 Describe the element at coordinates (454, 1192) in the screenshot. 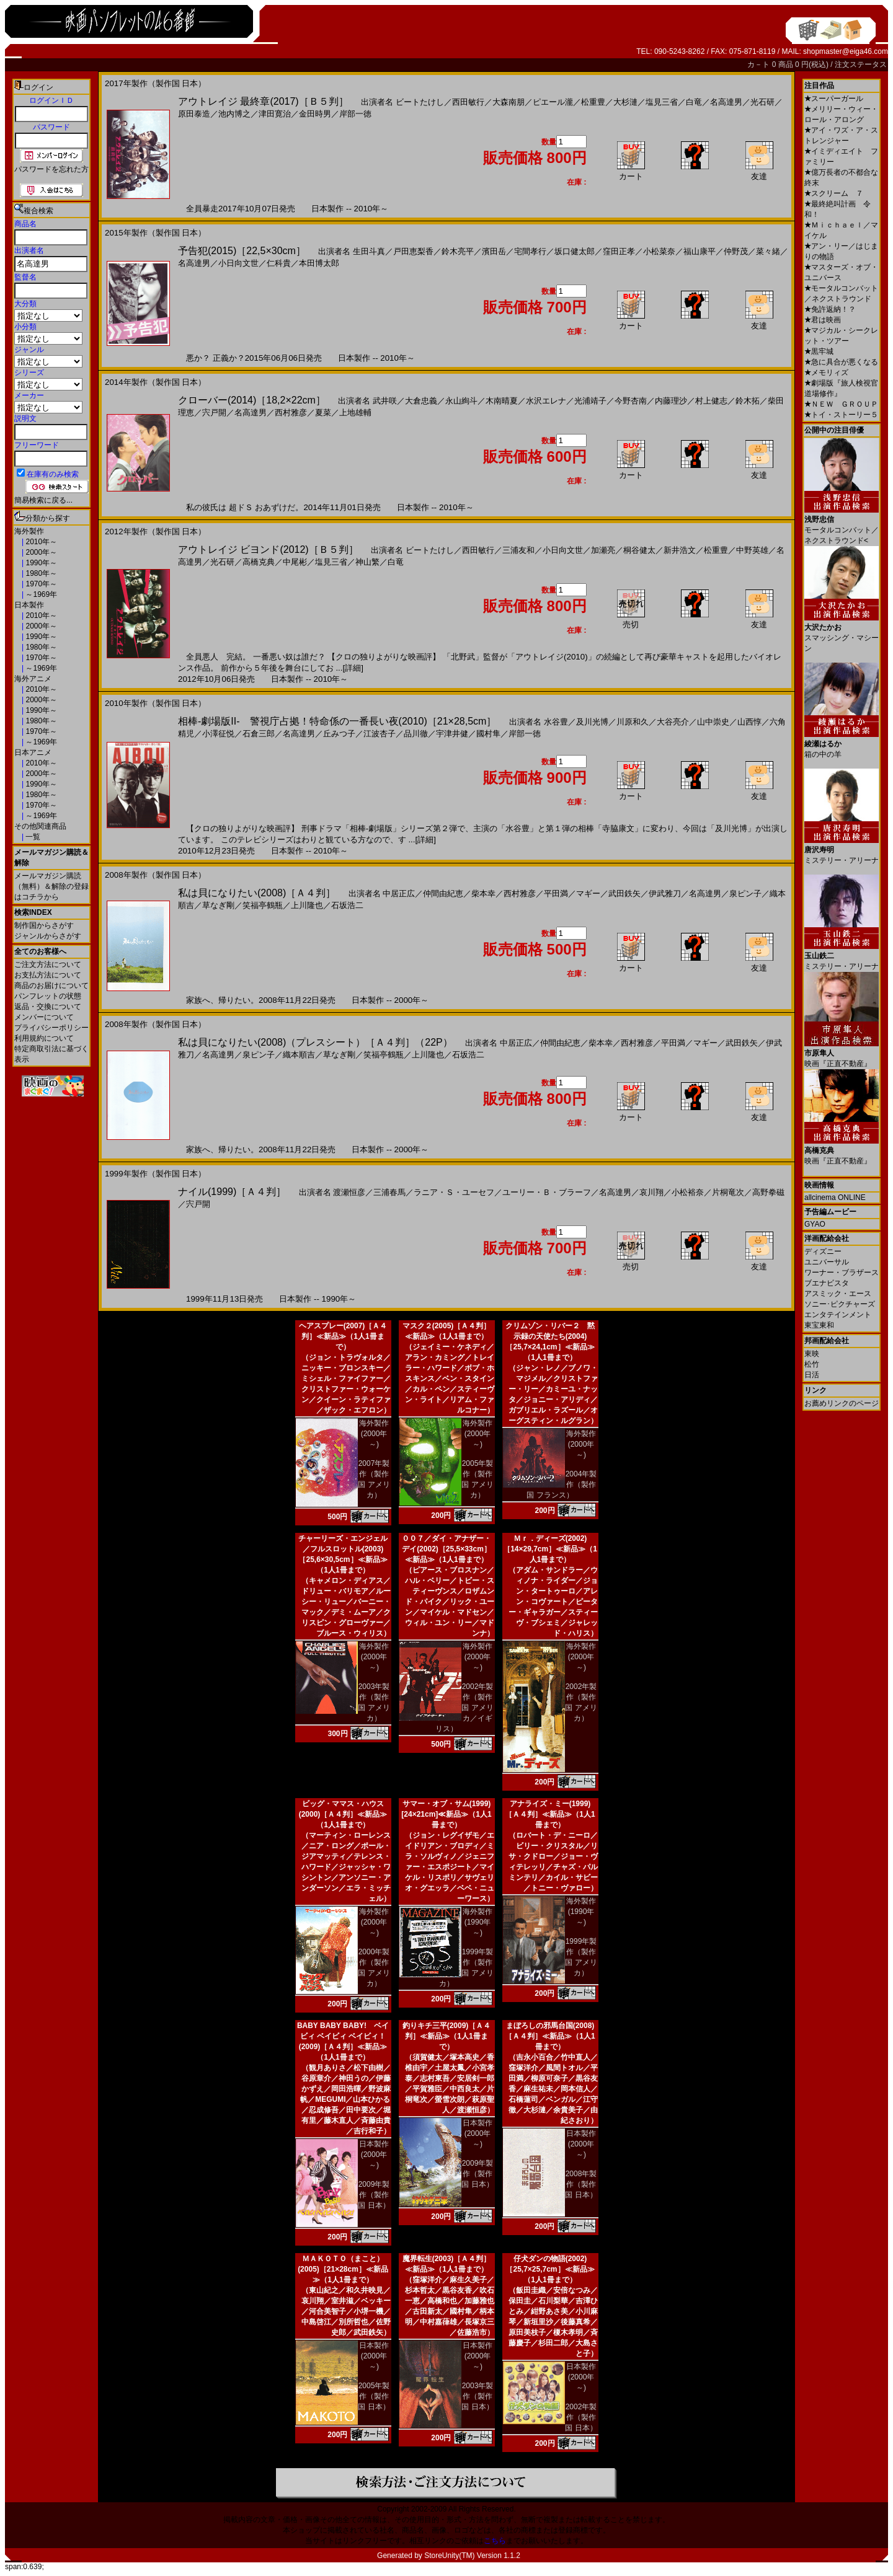

I see `ラニア・Ｓ・ユーセフ` at that location.